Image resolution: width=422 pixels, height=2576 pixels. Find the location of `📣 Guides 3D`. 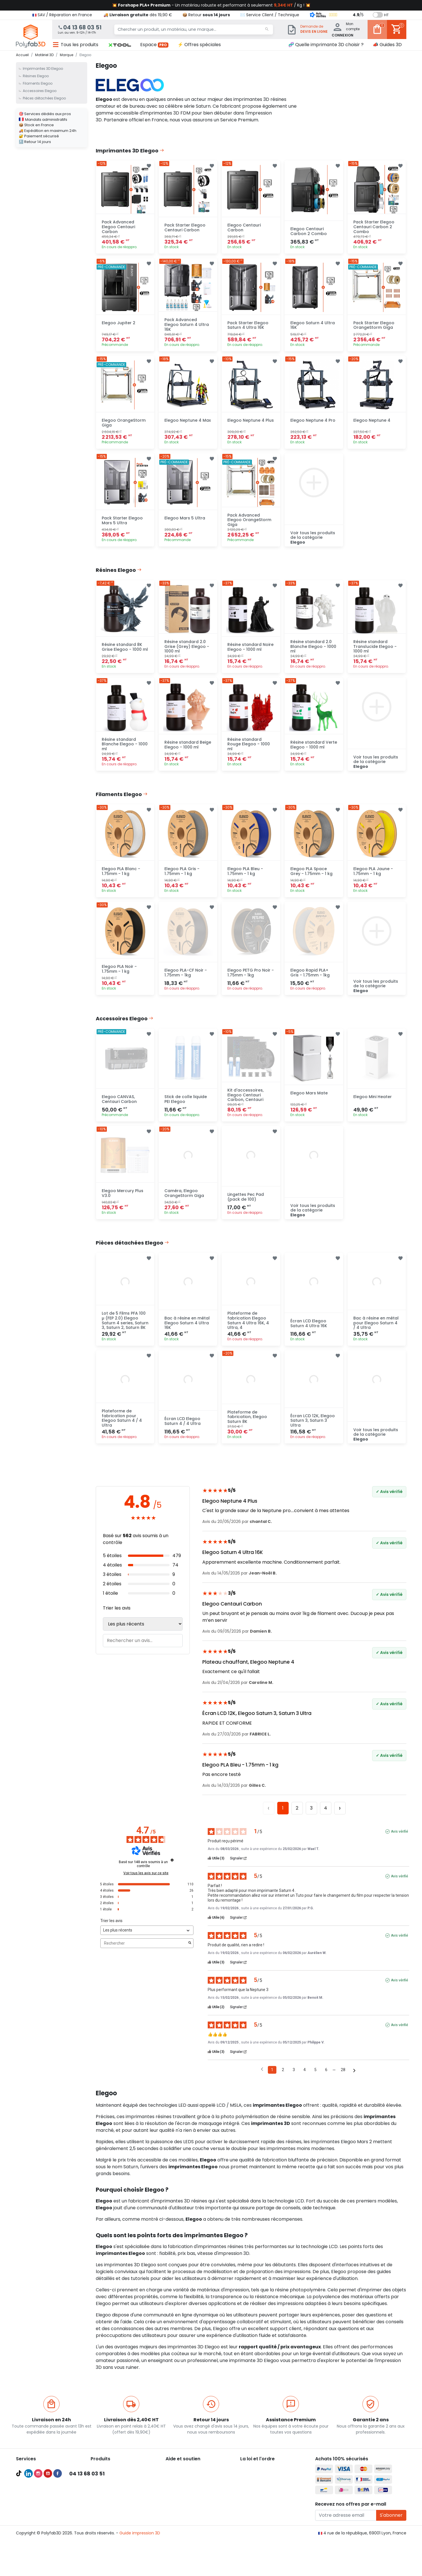

📣 Guides 3D is located at coordinates (387, 44).